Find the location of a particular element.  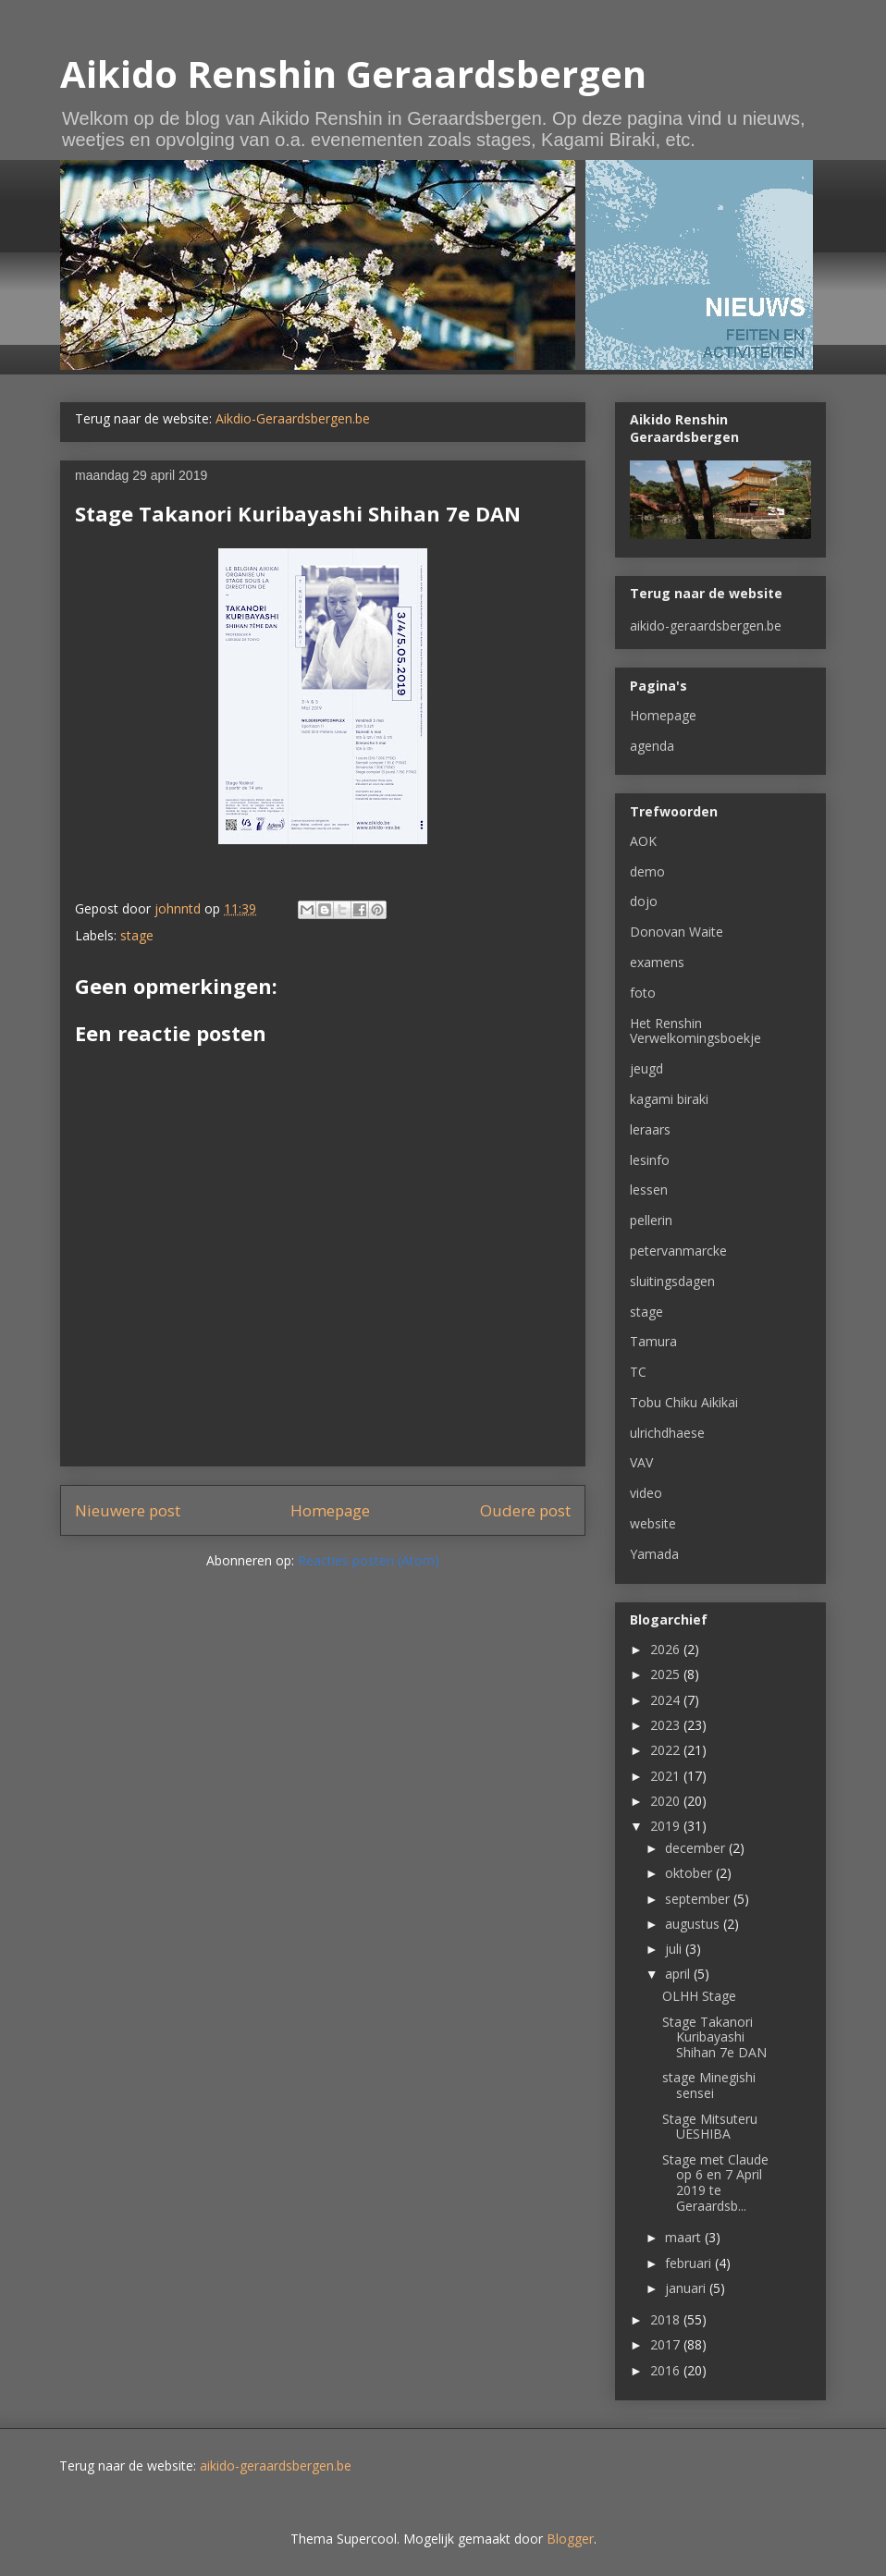

aikido-geraardsbergen.be is located at coordinates (705, 625).